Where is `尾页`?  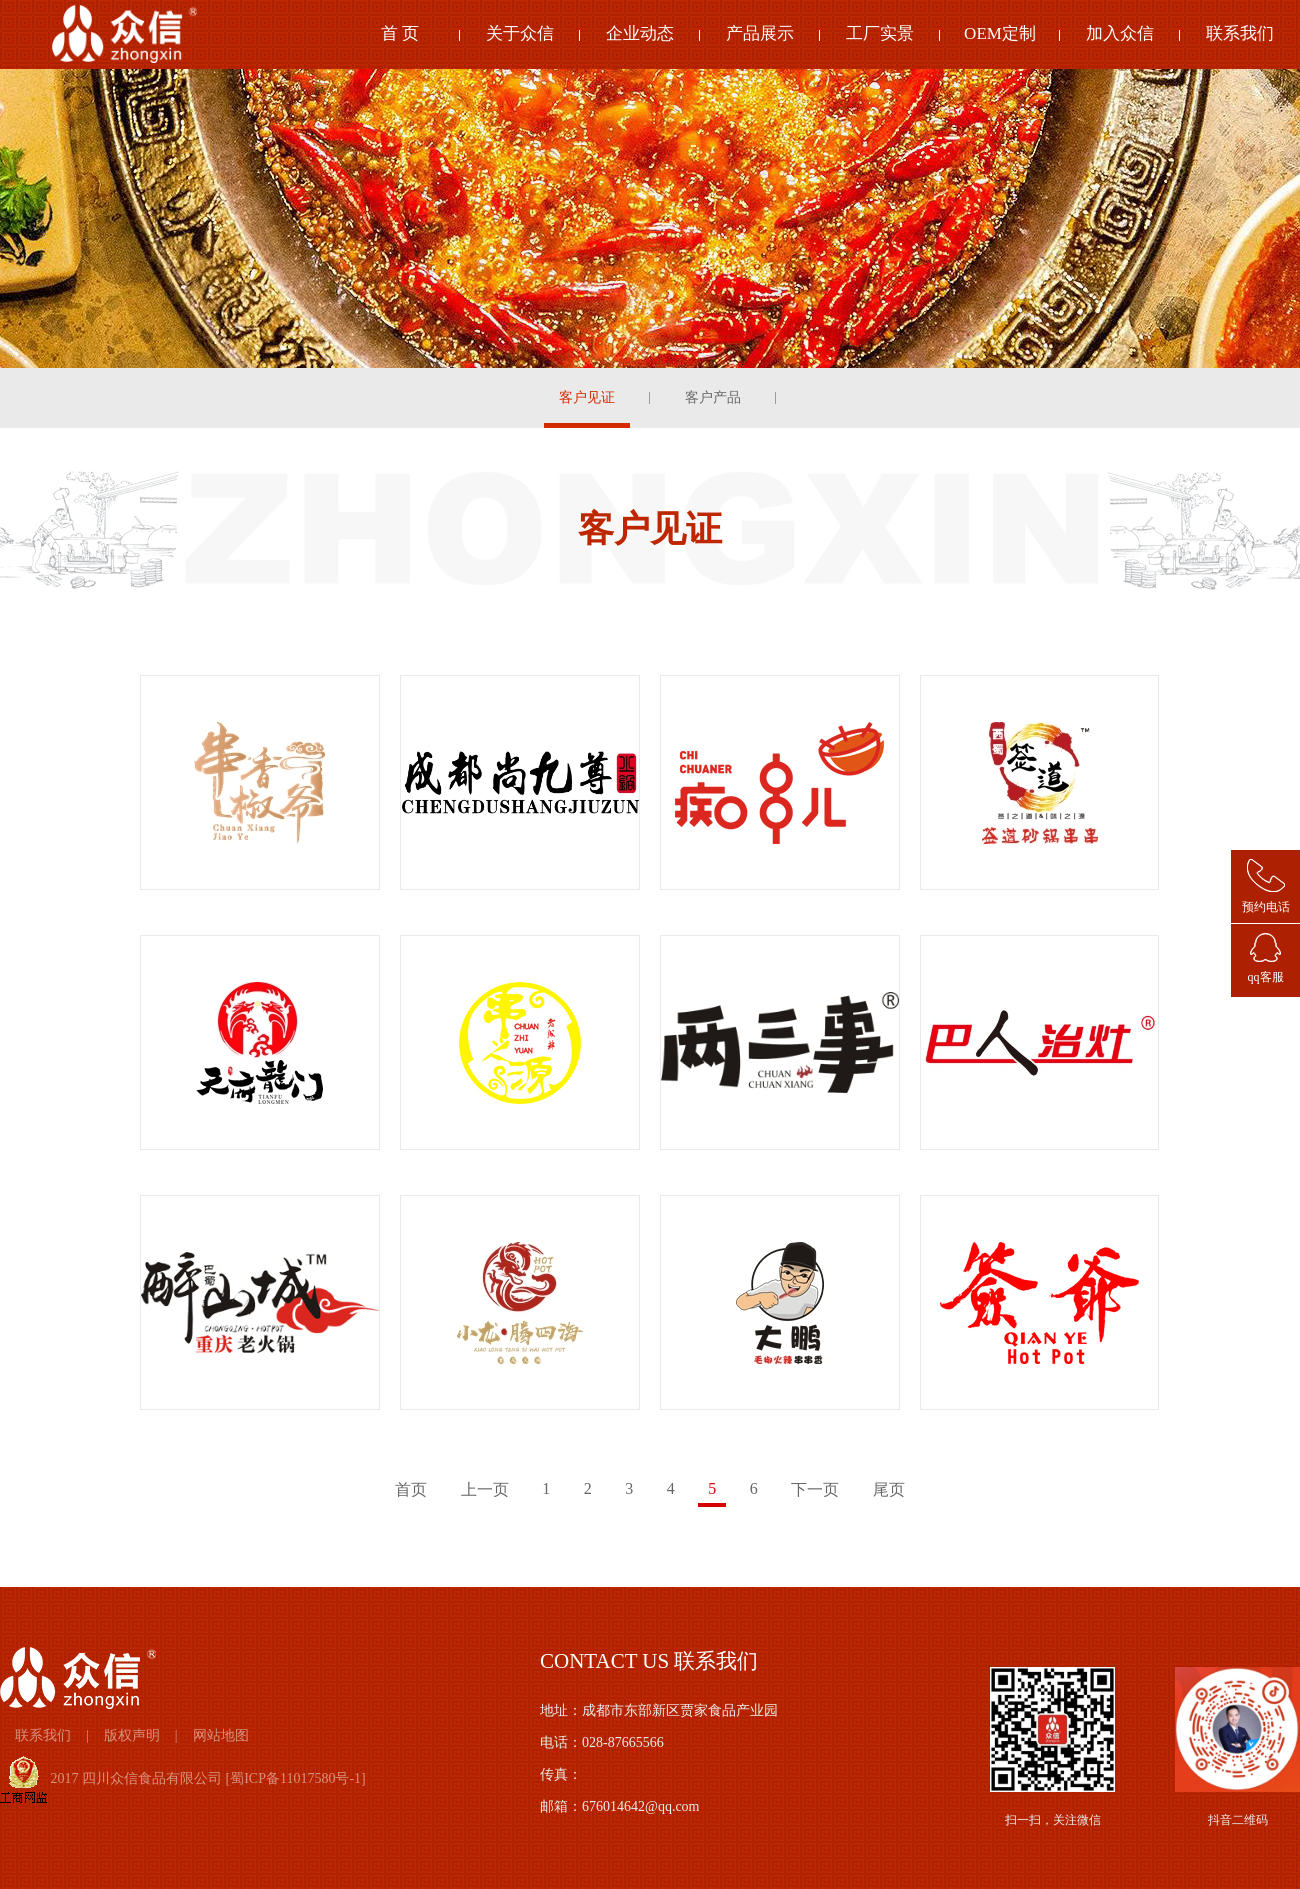 尾页 is located at coordinates (889, 1489).